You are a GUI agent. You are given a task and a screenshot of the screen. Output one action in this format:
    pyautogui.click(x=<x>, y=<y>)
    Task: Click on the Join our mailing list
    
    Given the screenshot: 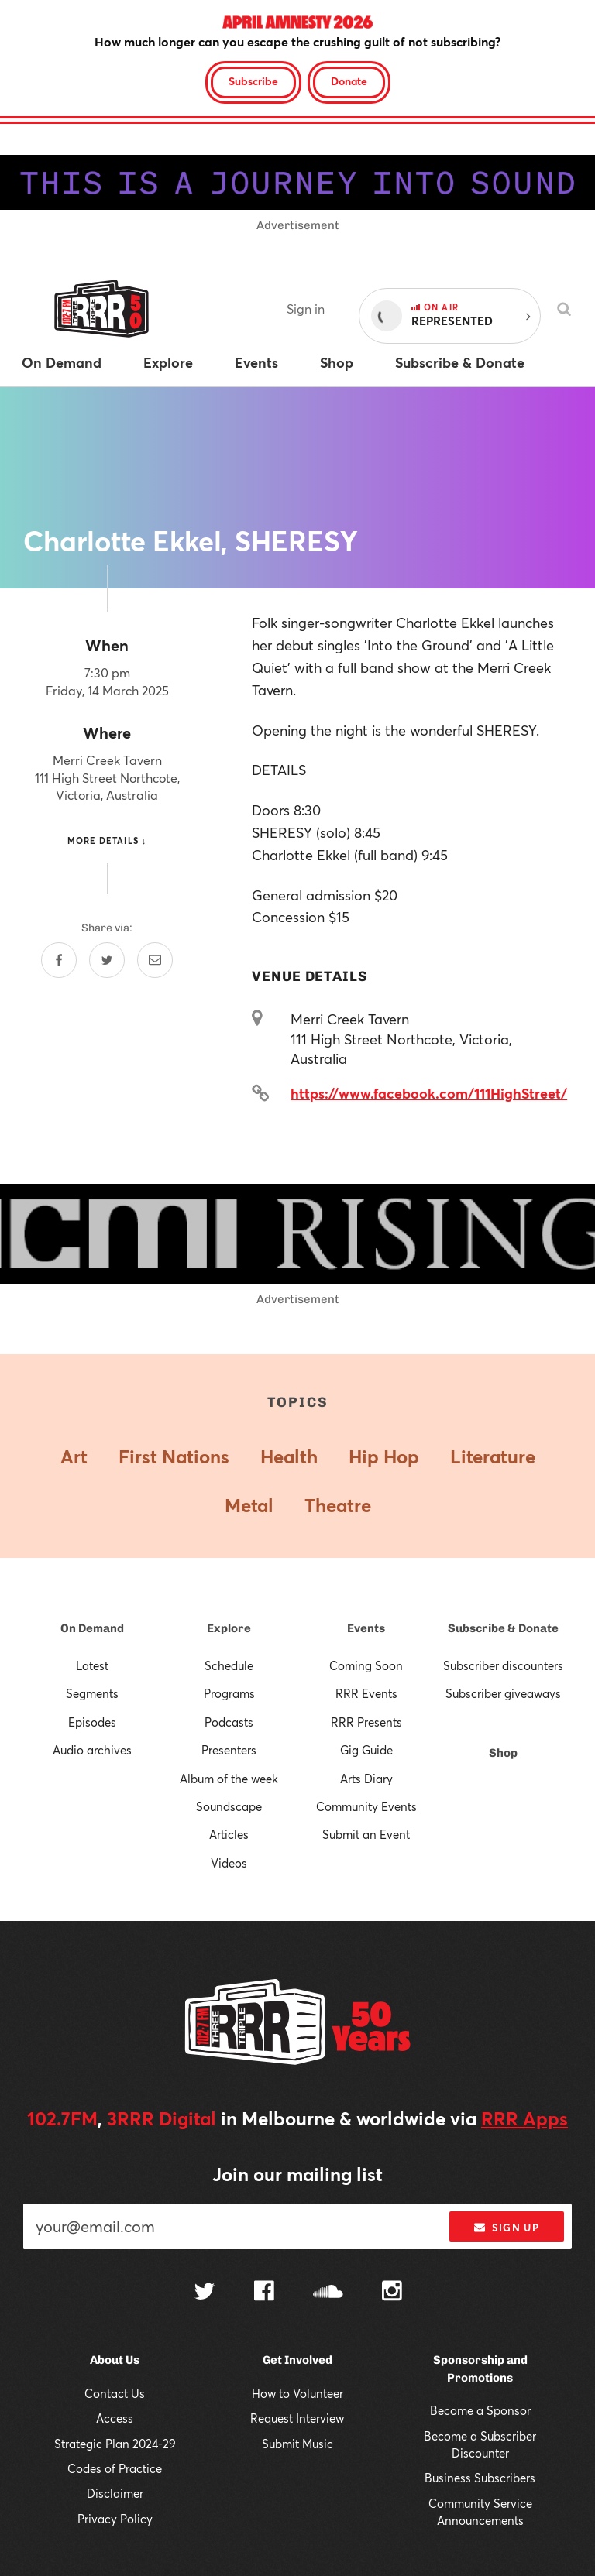 What is the action you would take?
    pyautogui.click(x=297, y=2174)
    